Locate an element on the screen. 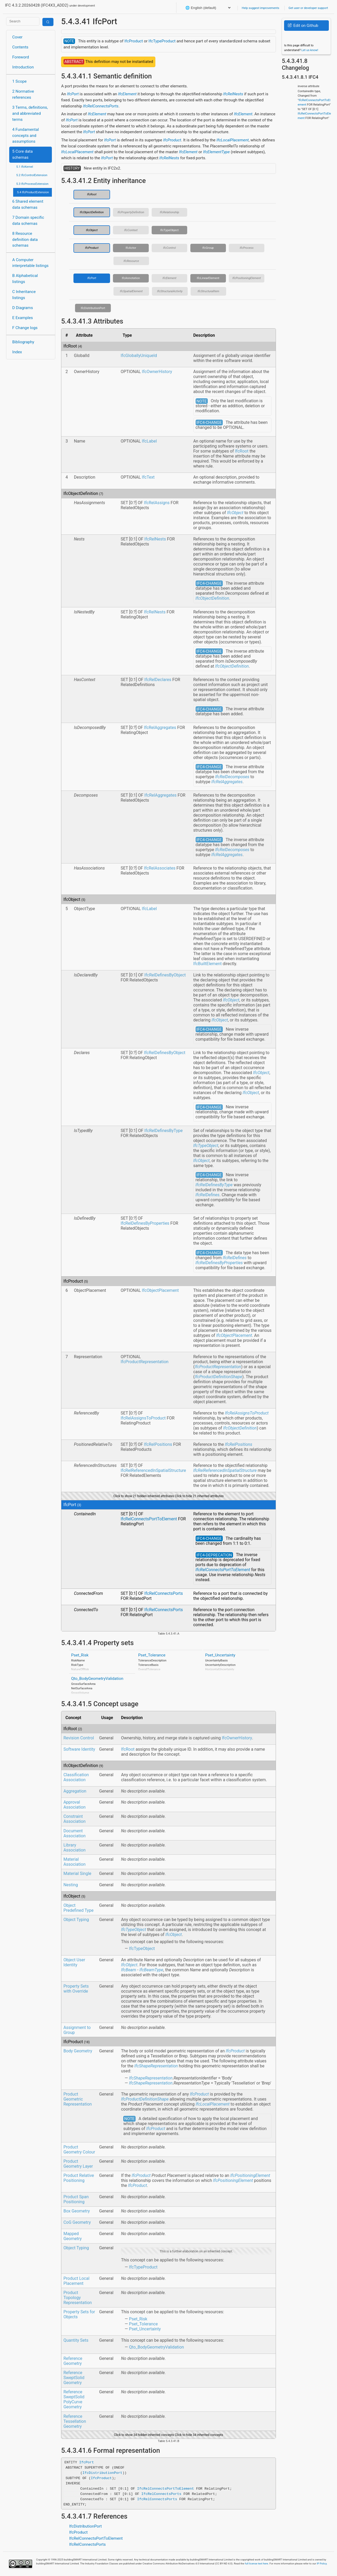 This screenshot has width=337, height=2576. IfcBeam is located at coordinates (128, 1969).